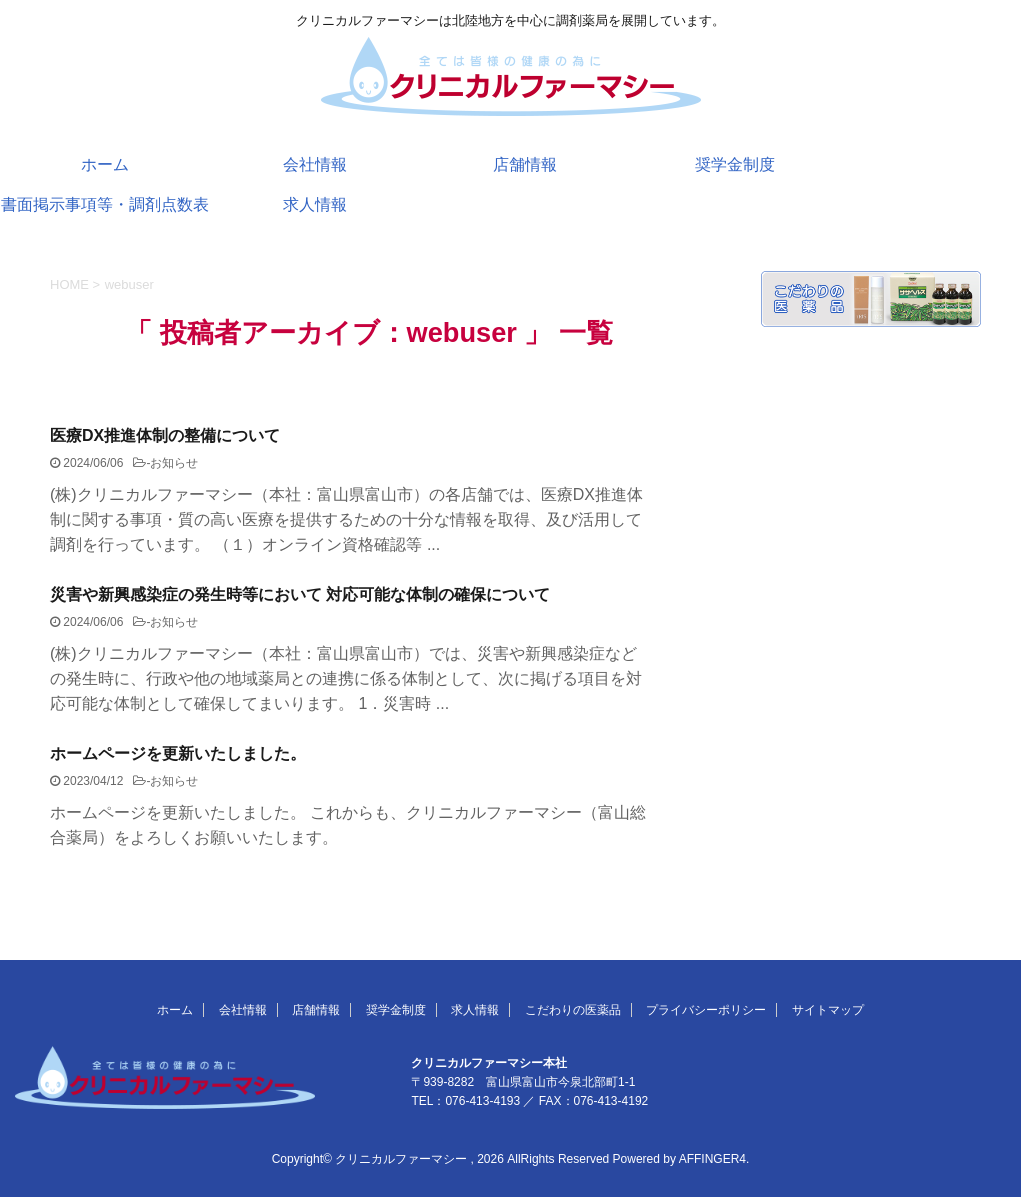 The image size is (1021, 1197). I want to click on AFFINGER4, so click(712, 1159).